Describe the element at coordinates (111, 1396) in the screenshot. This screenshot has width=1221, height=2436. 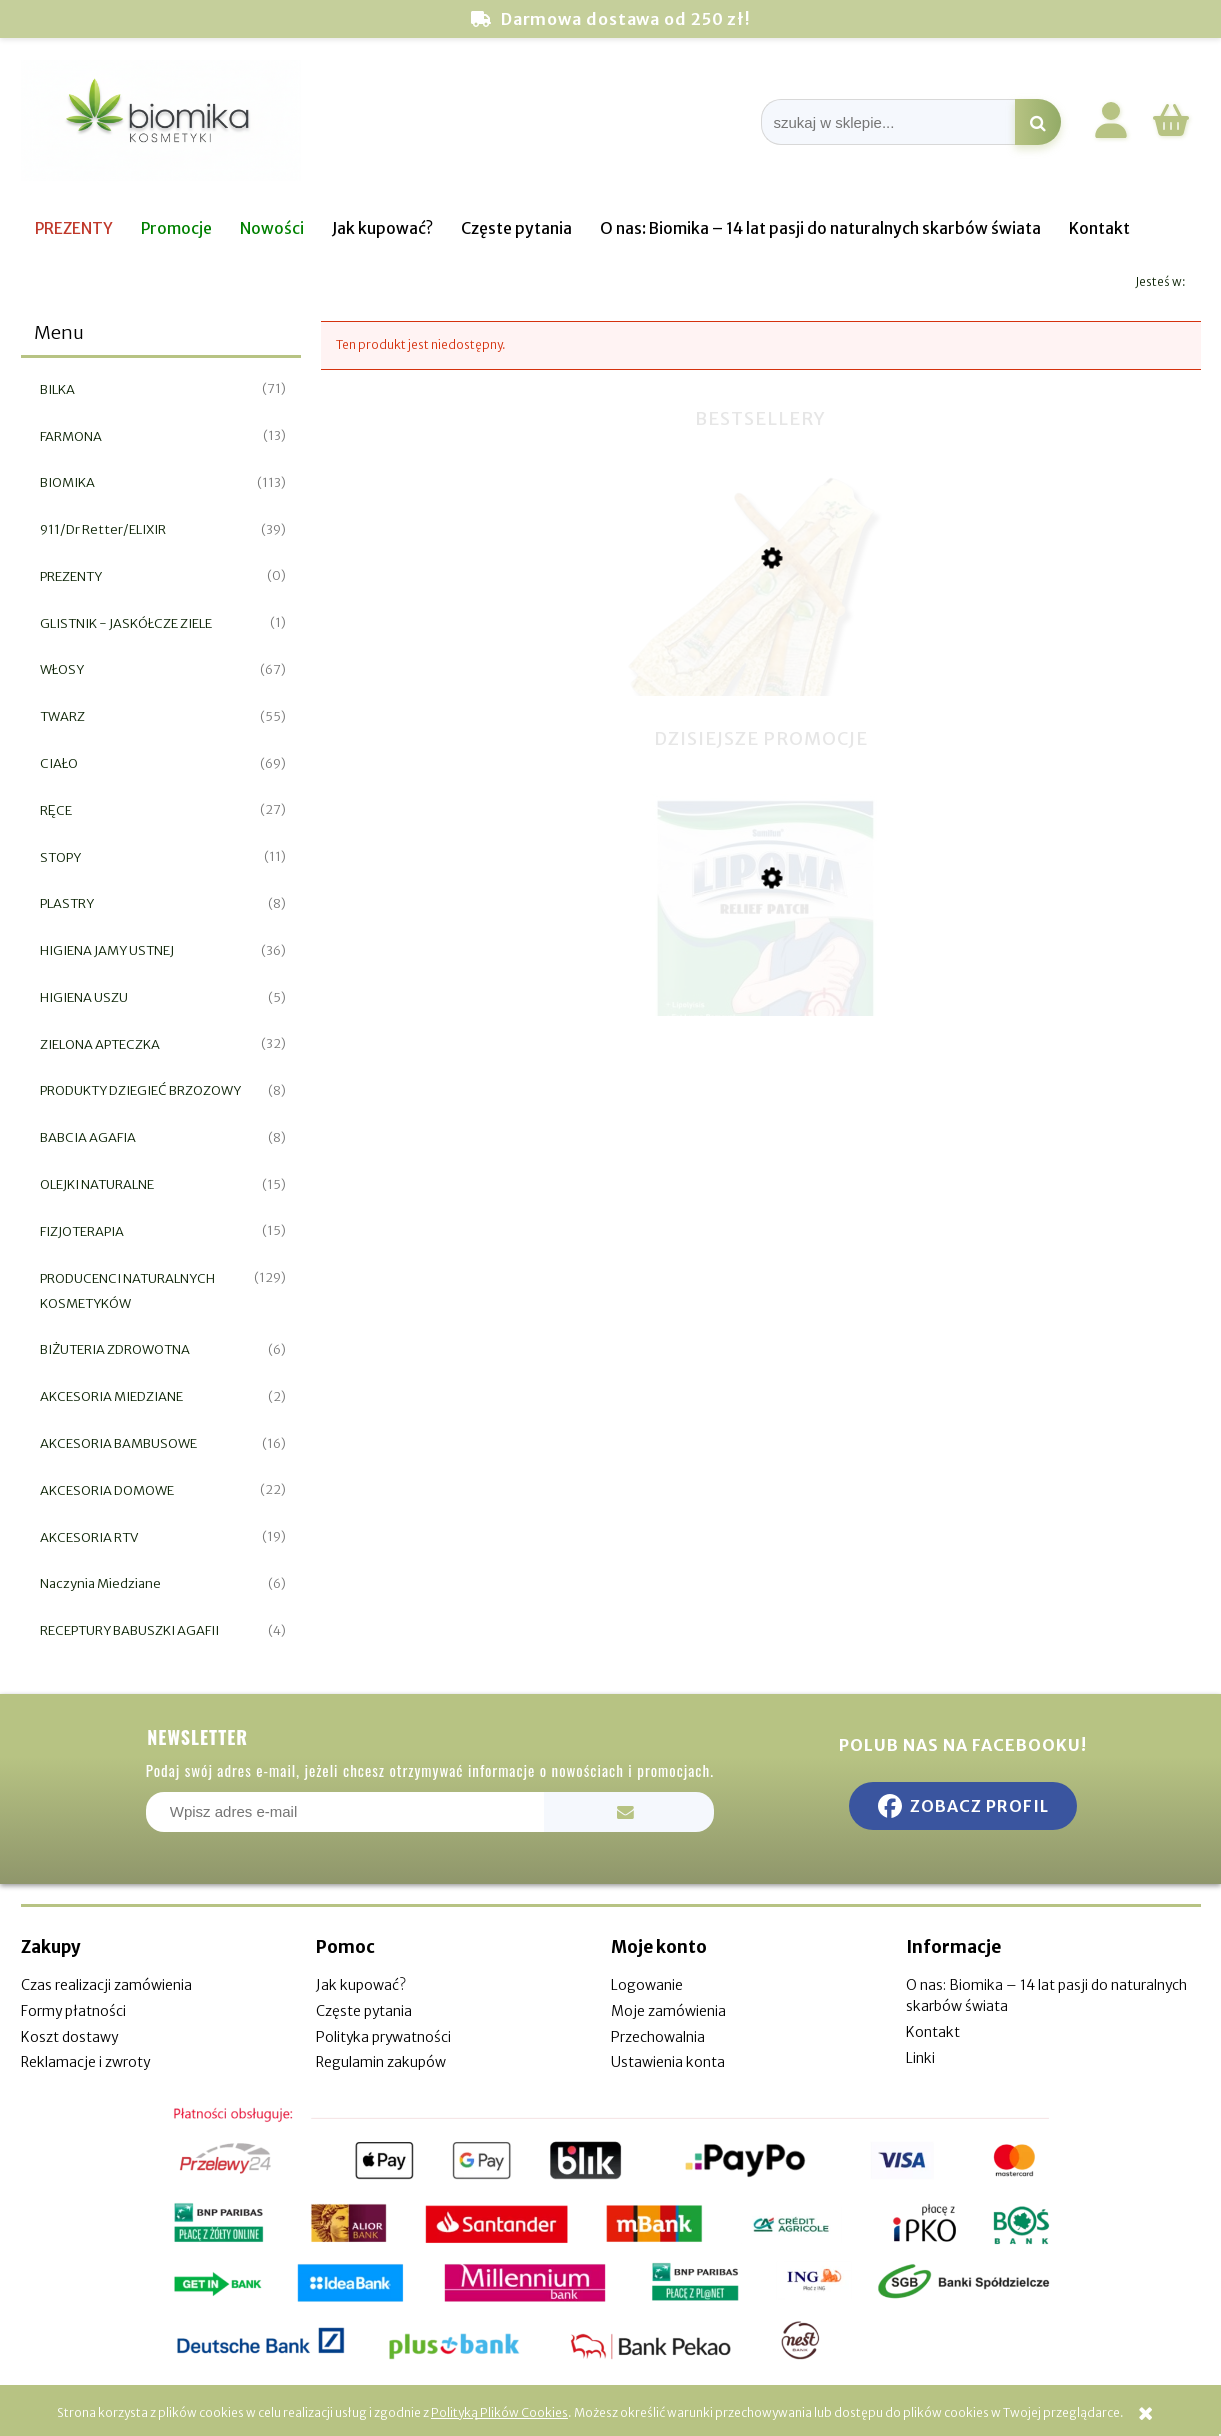
I see `AKCESORIA MIEDZIANE [AKCESORIA MIEDZIANE 2]` at that location.